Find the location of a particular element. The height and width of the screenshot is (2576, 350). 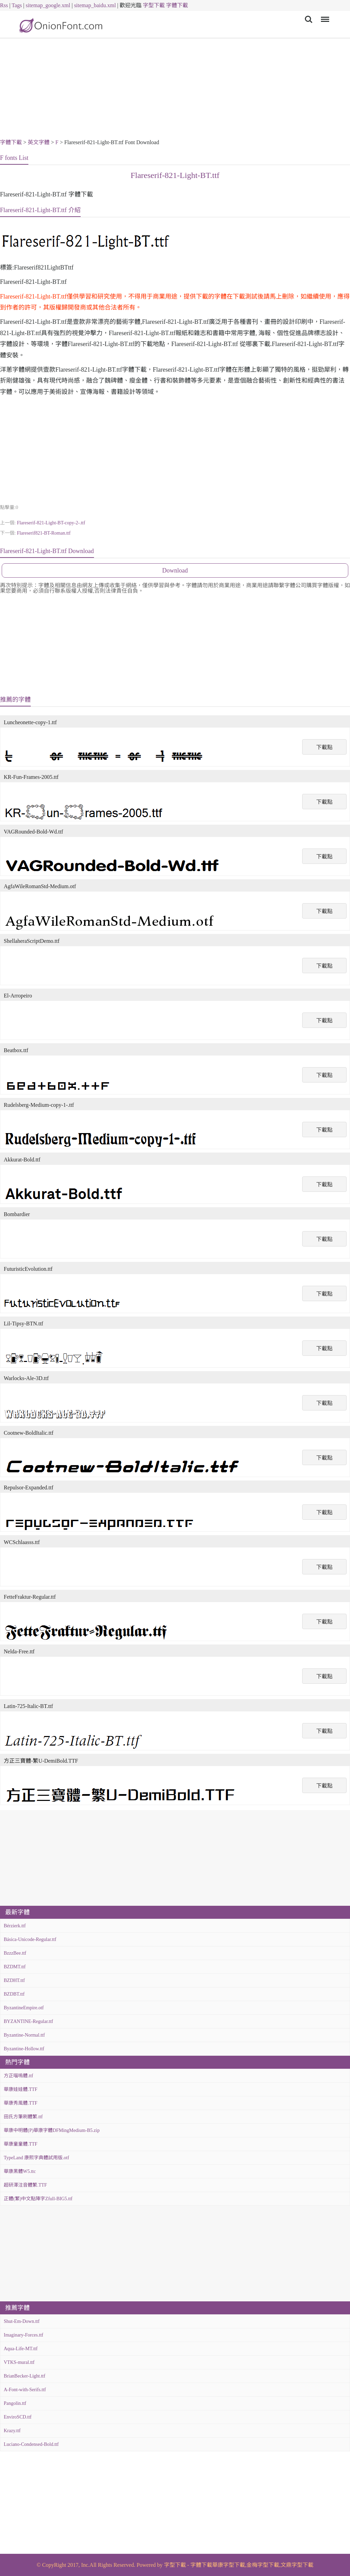

下載點 is located at coordinates (324, 747).